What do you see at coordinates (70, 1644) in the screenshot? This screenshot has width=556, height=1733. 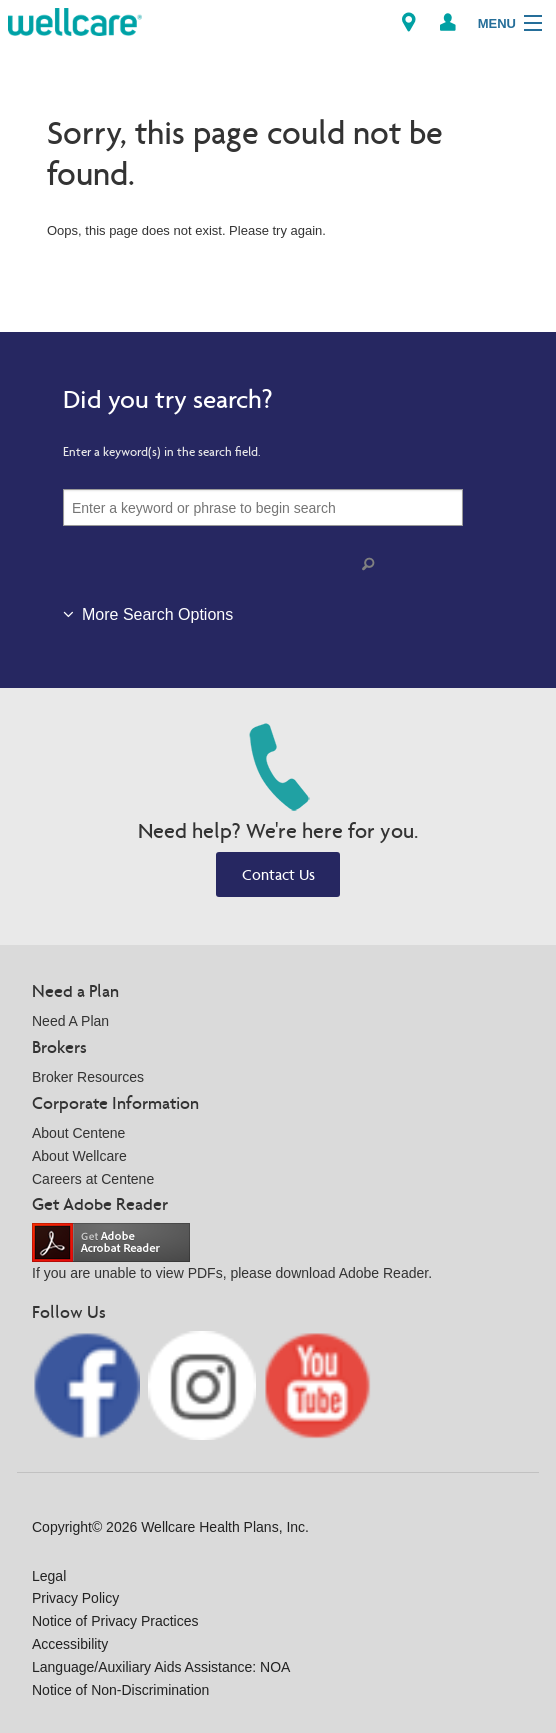 I see `Accessibility` at bounding box center [70, 1644].